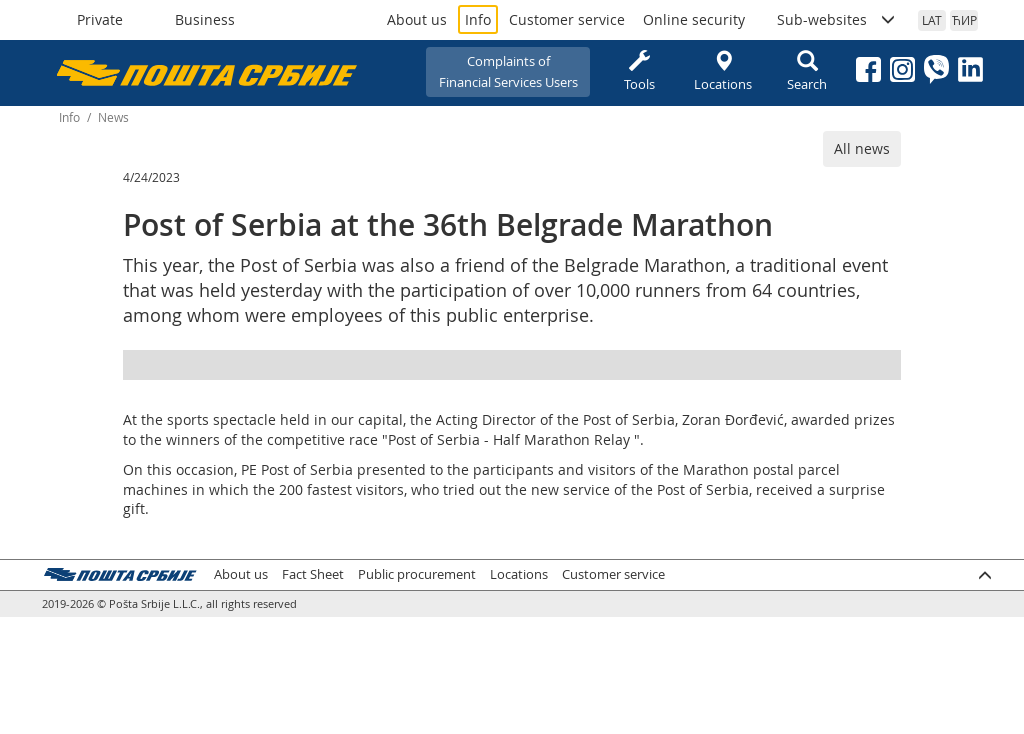  I want to click on Business, so click(205, 19).